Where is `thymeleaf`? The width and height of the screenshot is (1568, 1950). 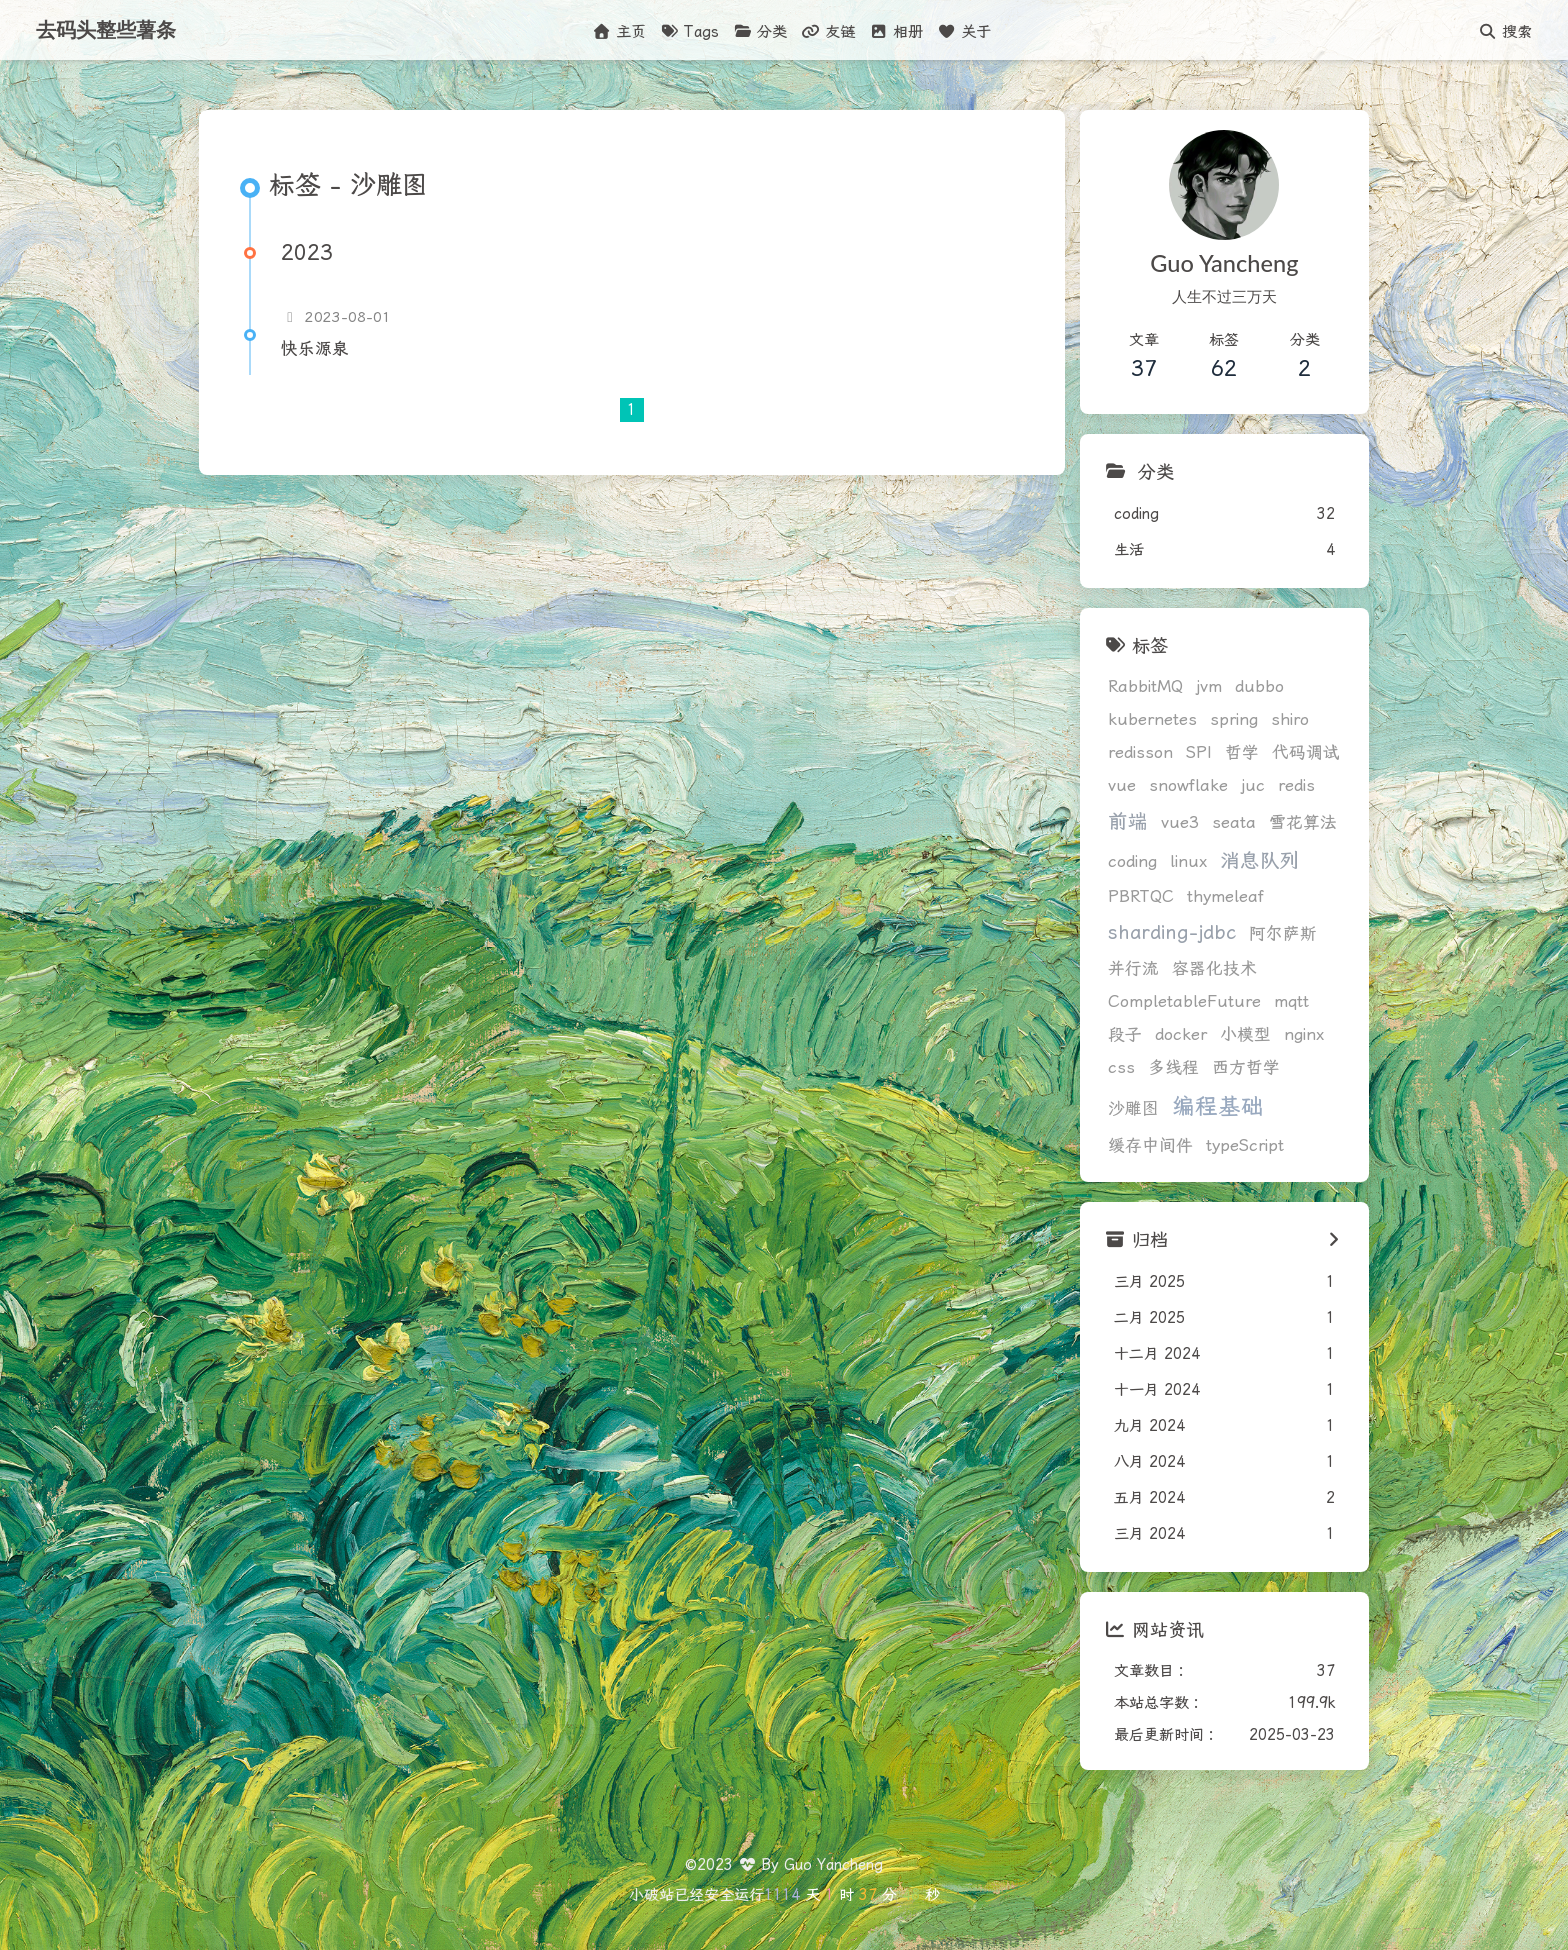
thymeleaf is located at coordinates (1225, 896).